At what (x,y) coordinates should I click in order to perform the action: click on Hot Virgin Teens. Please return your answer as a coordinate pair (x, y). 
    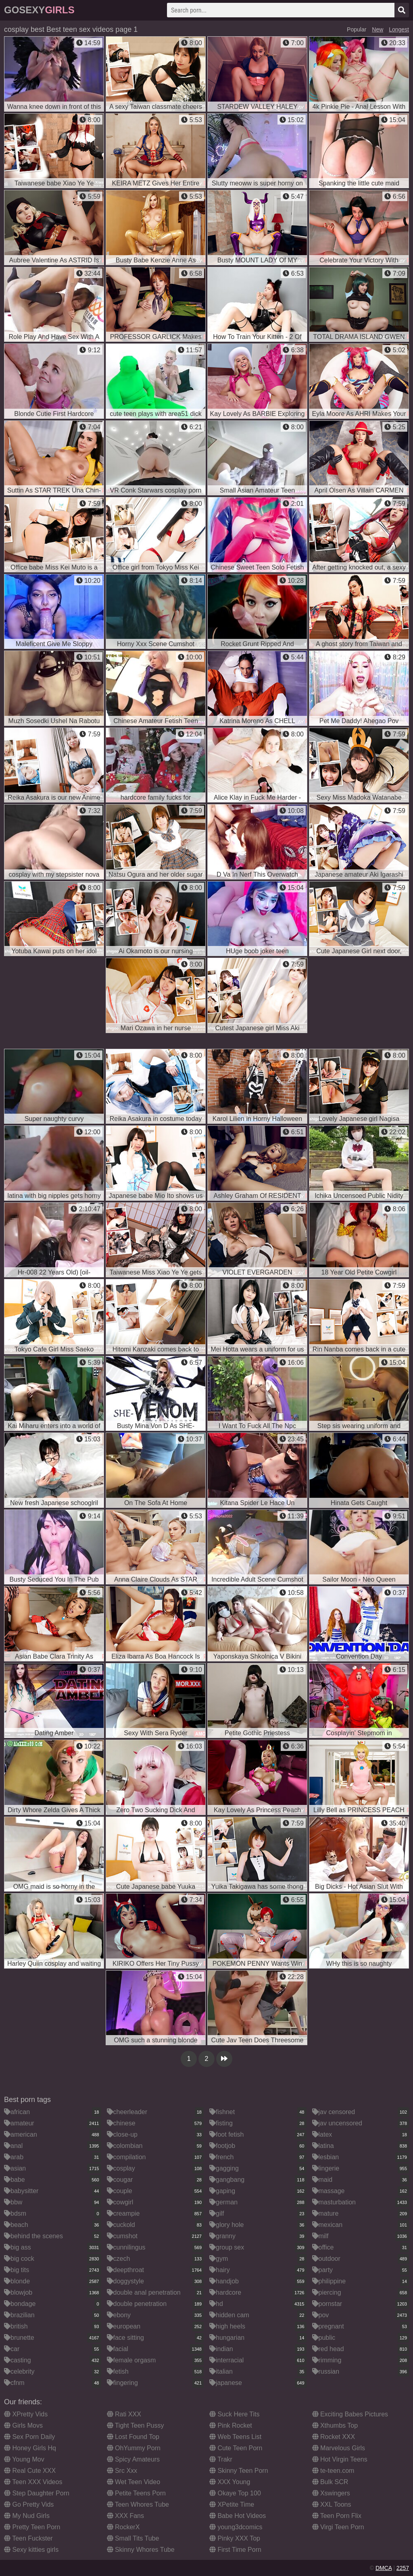
    Looking at the image, I should click on (339, 2459).